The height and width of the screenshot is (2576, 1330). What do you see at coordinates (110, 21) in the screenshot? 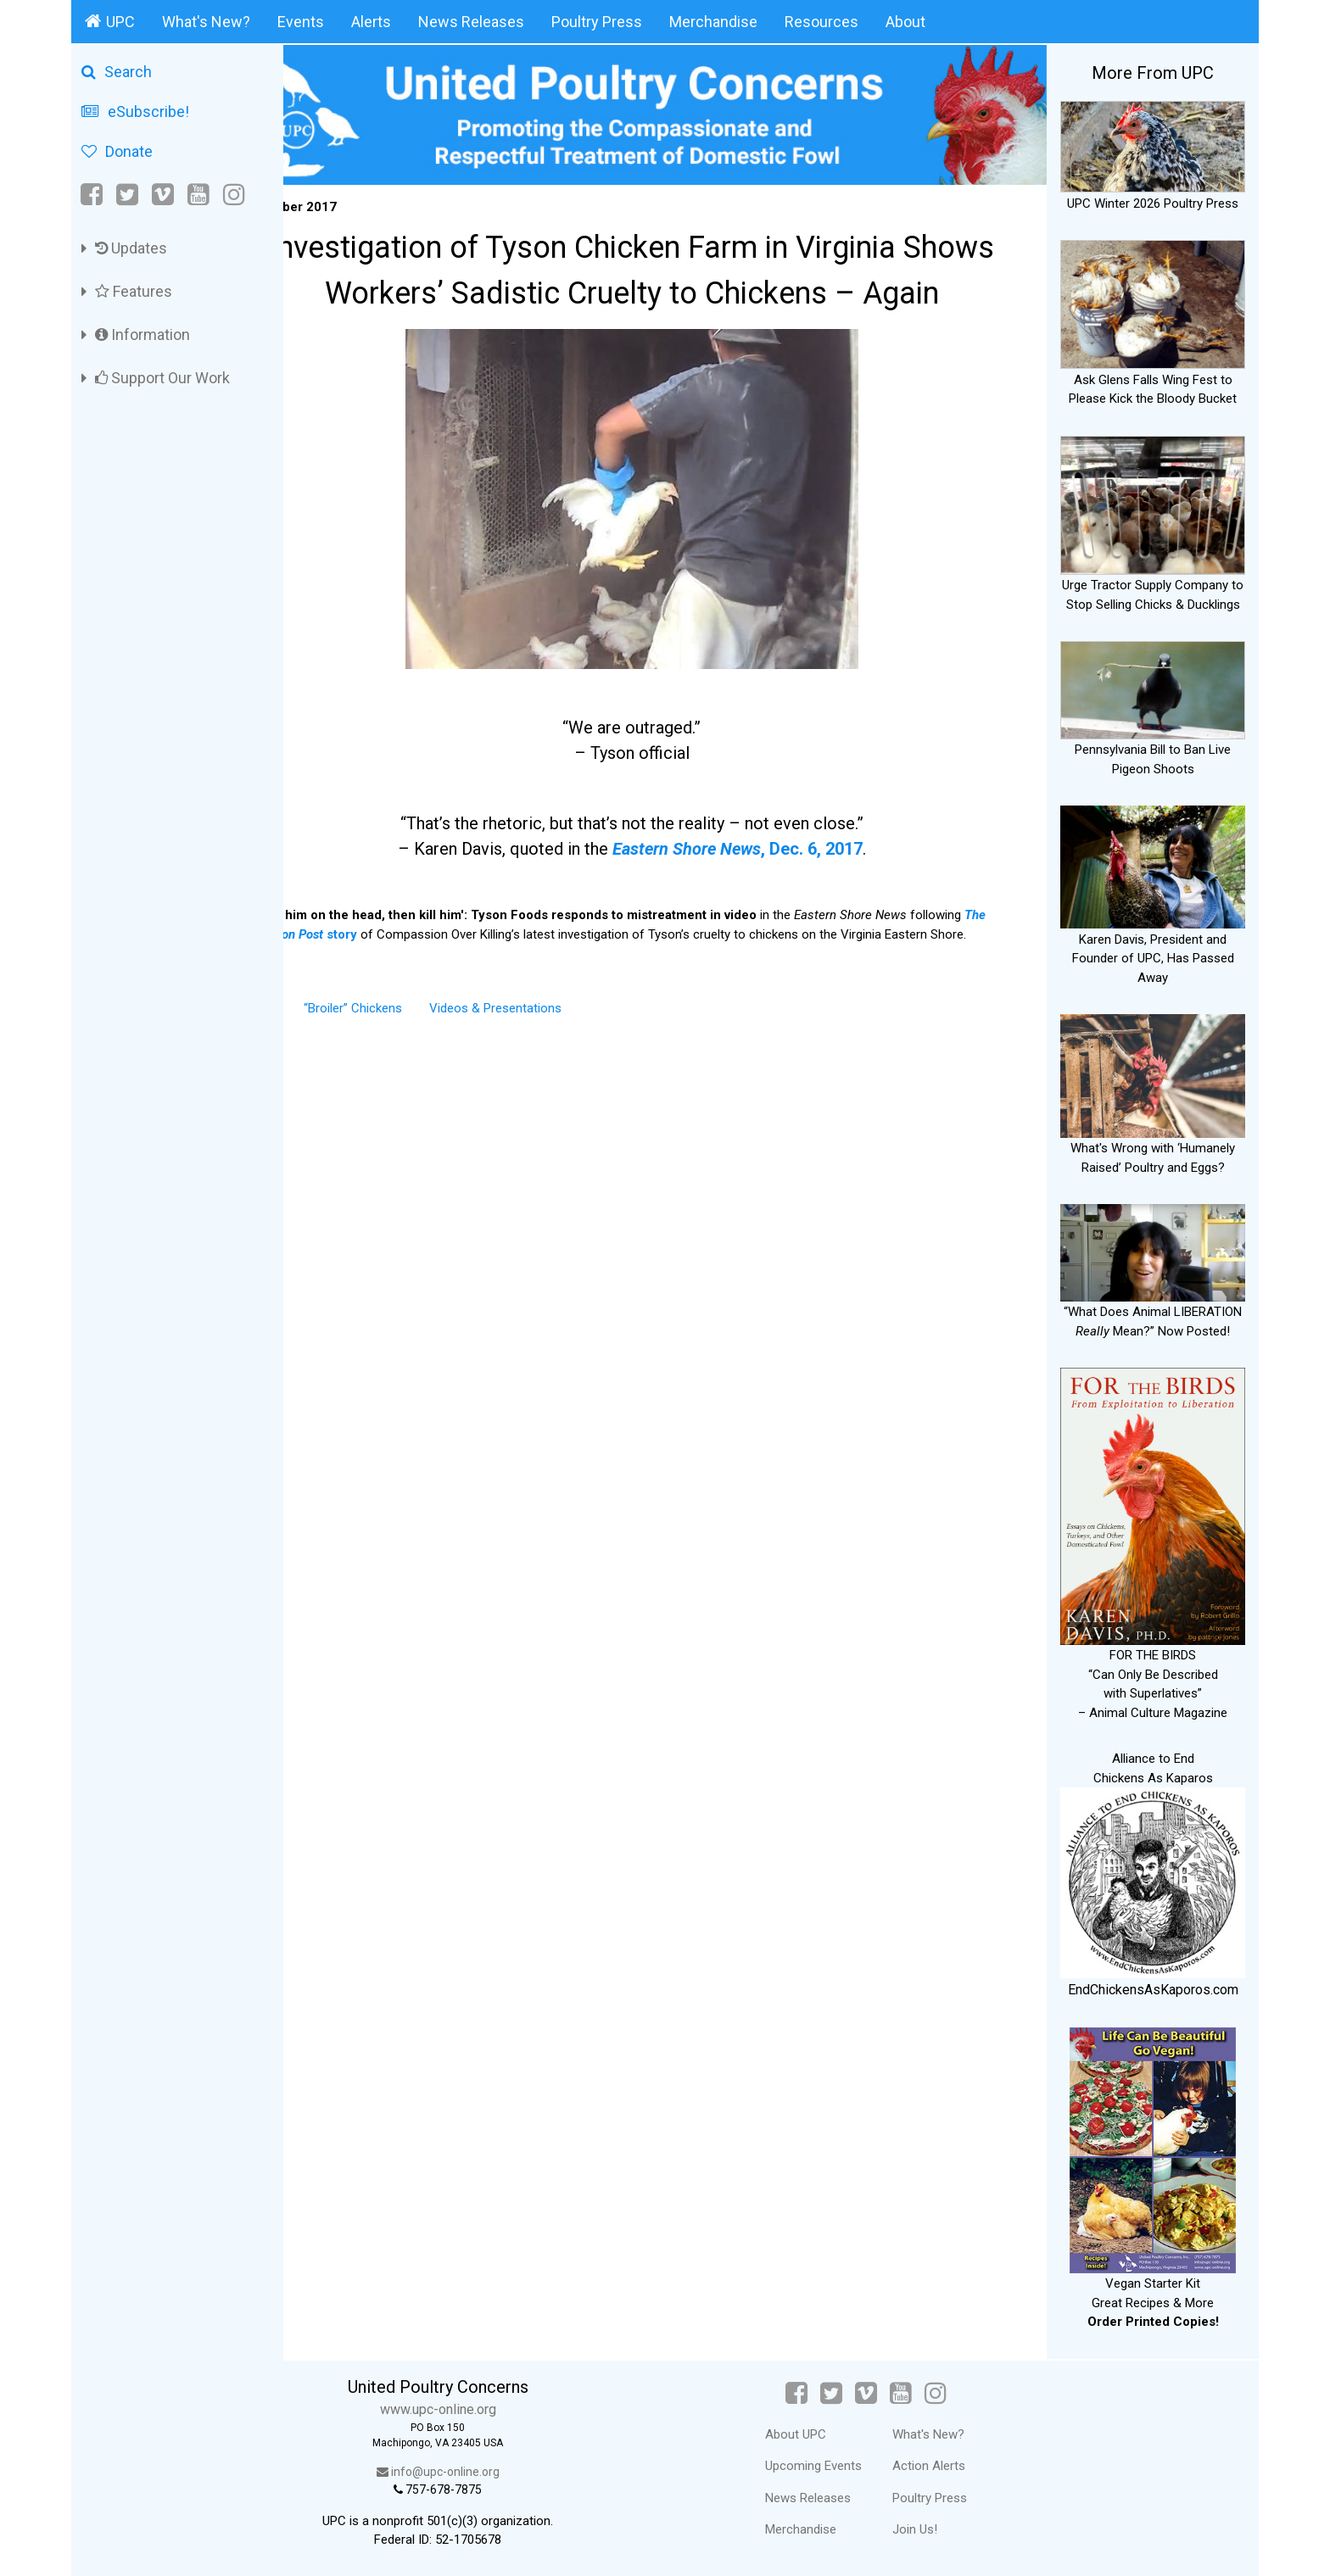
I see `UPC` at bounding box center [110, 21].